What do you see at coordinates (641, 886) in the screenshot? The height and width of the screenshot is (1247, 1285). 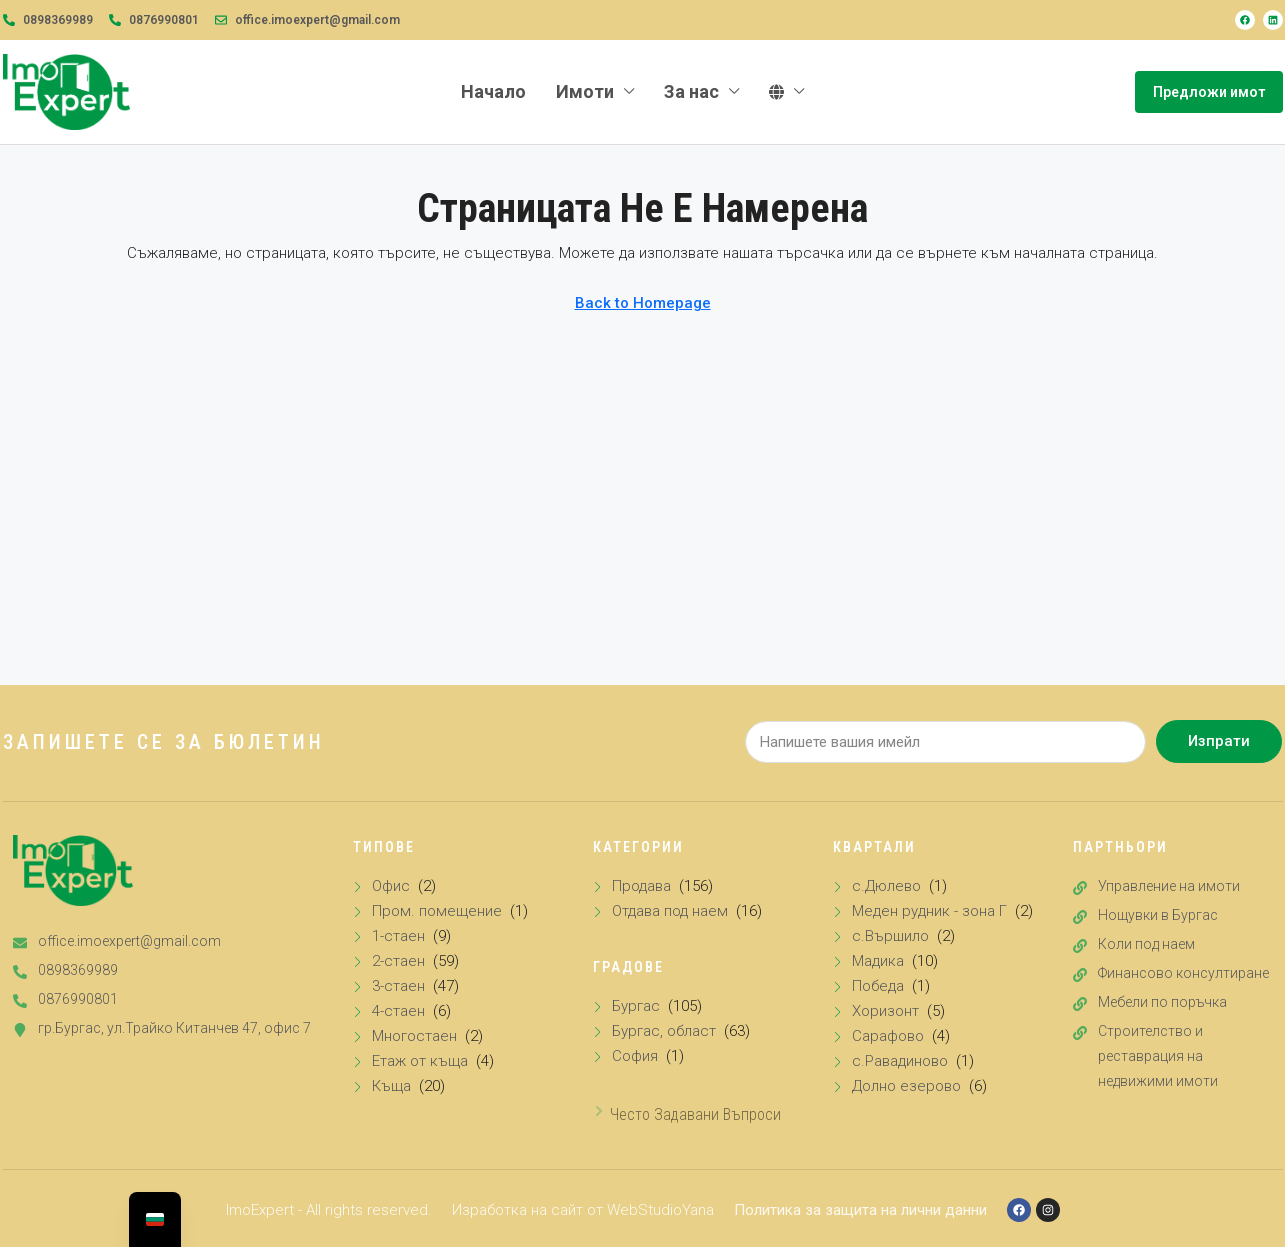 I see `Продава` at bounding box center [641, 886].